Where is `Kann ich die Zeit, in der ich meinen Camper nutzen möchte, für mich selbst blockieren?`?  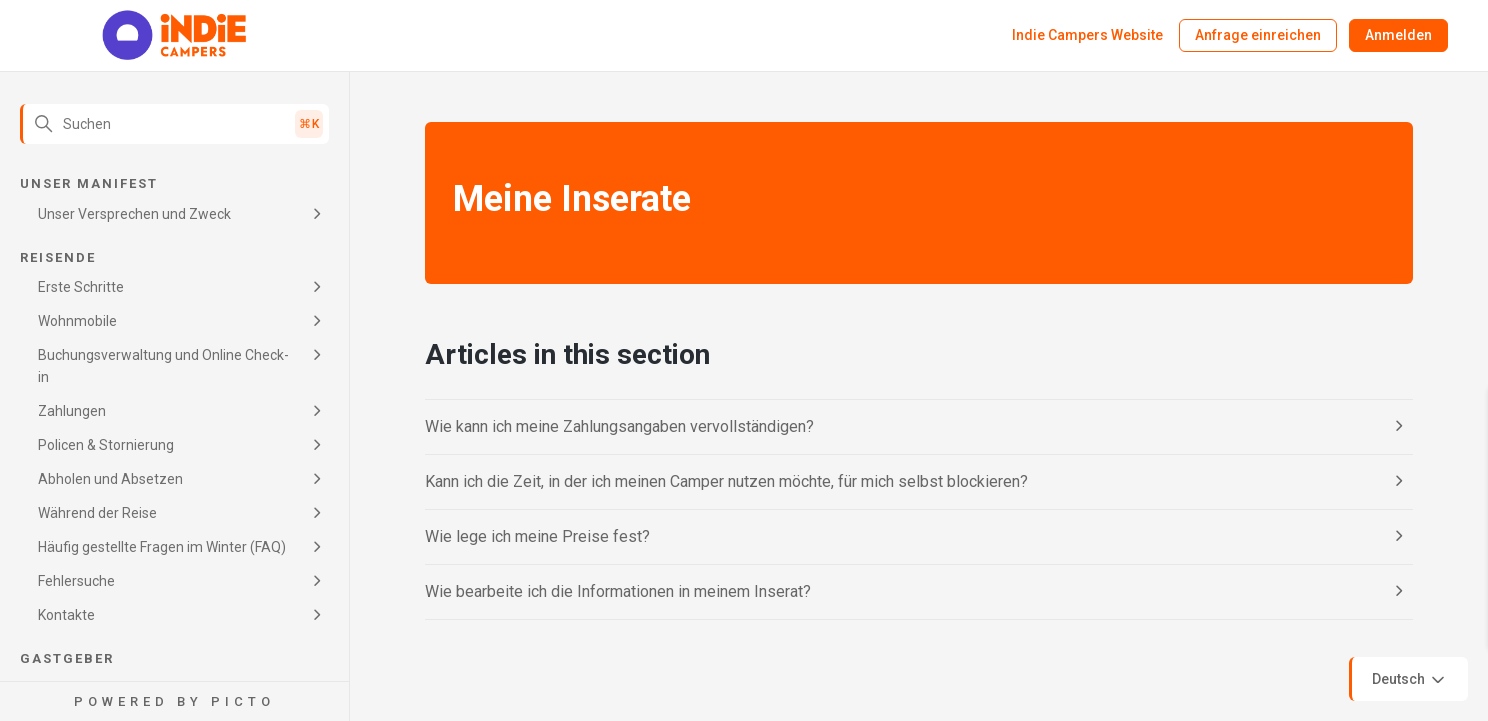 Kann ich die Zeit, in der ich meinen Camper nutzen möchte, für mich selbst blockieren? is located at coordinates (726, 481).